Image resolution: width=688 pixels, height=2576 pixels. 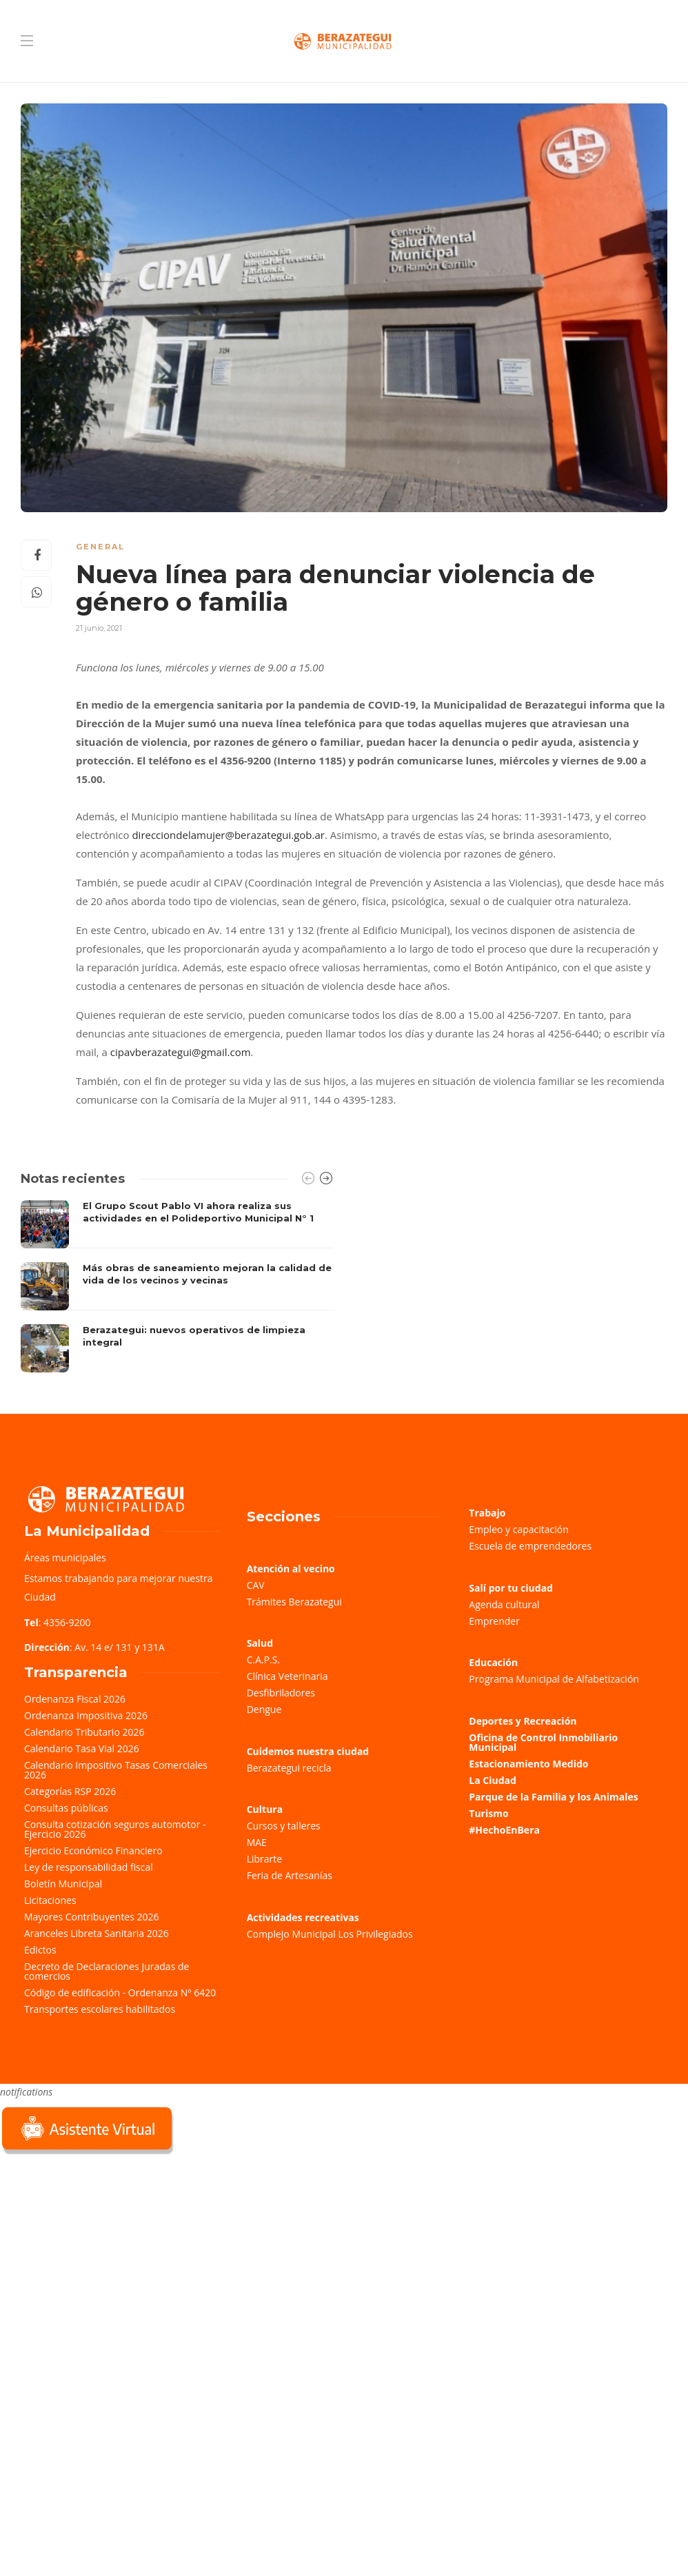 What do you see at coordinates (50, 1900) in the screenshot?
I see `Licitaciones` at bounding box center [50, 1900].